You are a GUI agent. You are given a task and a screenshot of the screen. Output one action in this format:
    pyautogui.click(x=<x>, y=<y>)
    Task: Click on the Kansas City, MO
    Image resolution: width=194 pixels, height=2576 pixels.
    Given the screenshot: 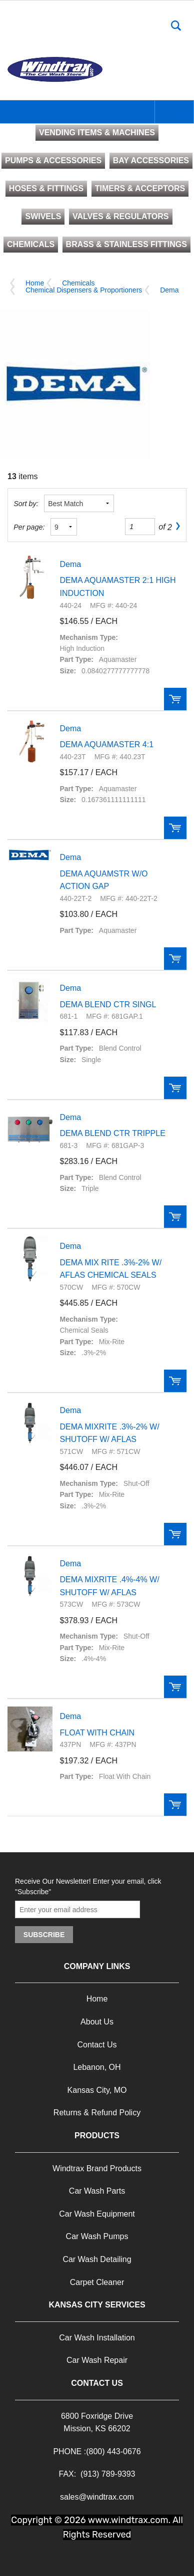 What is the action you would take?
    pyautogui.click(x=97, y=2090)
    